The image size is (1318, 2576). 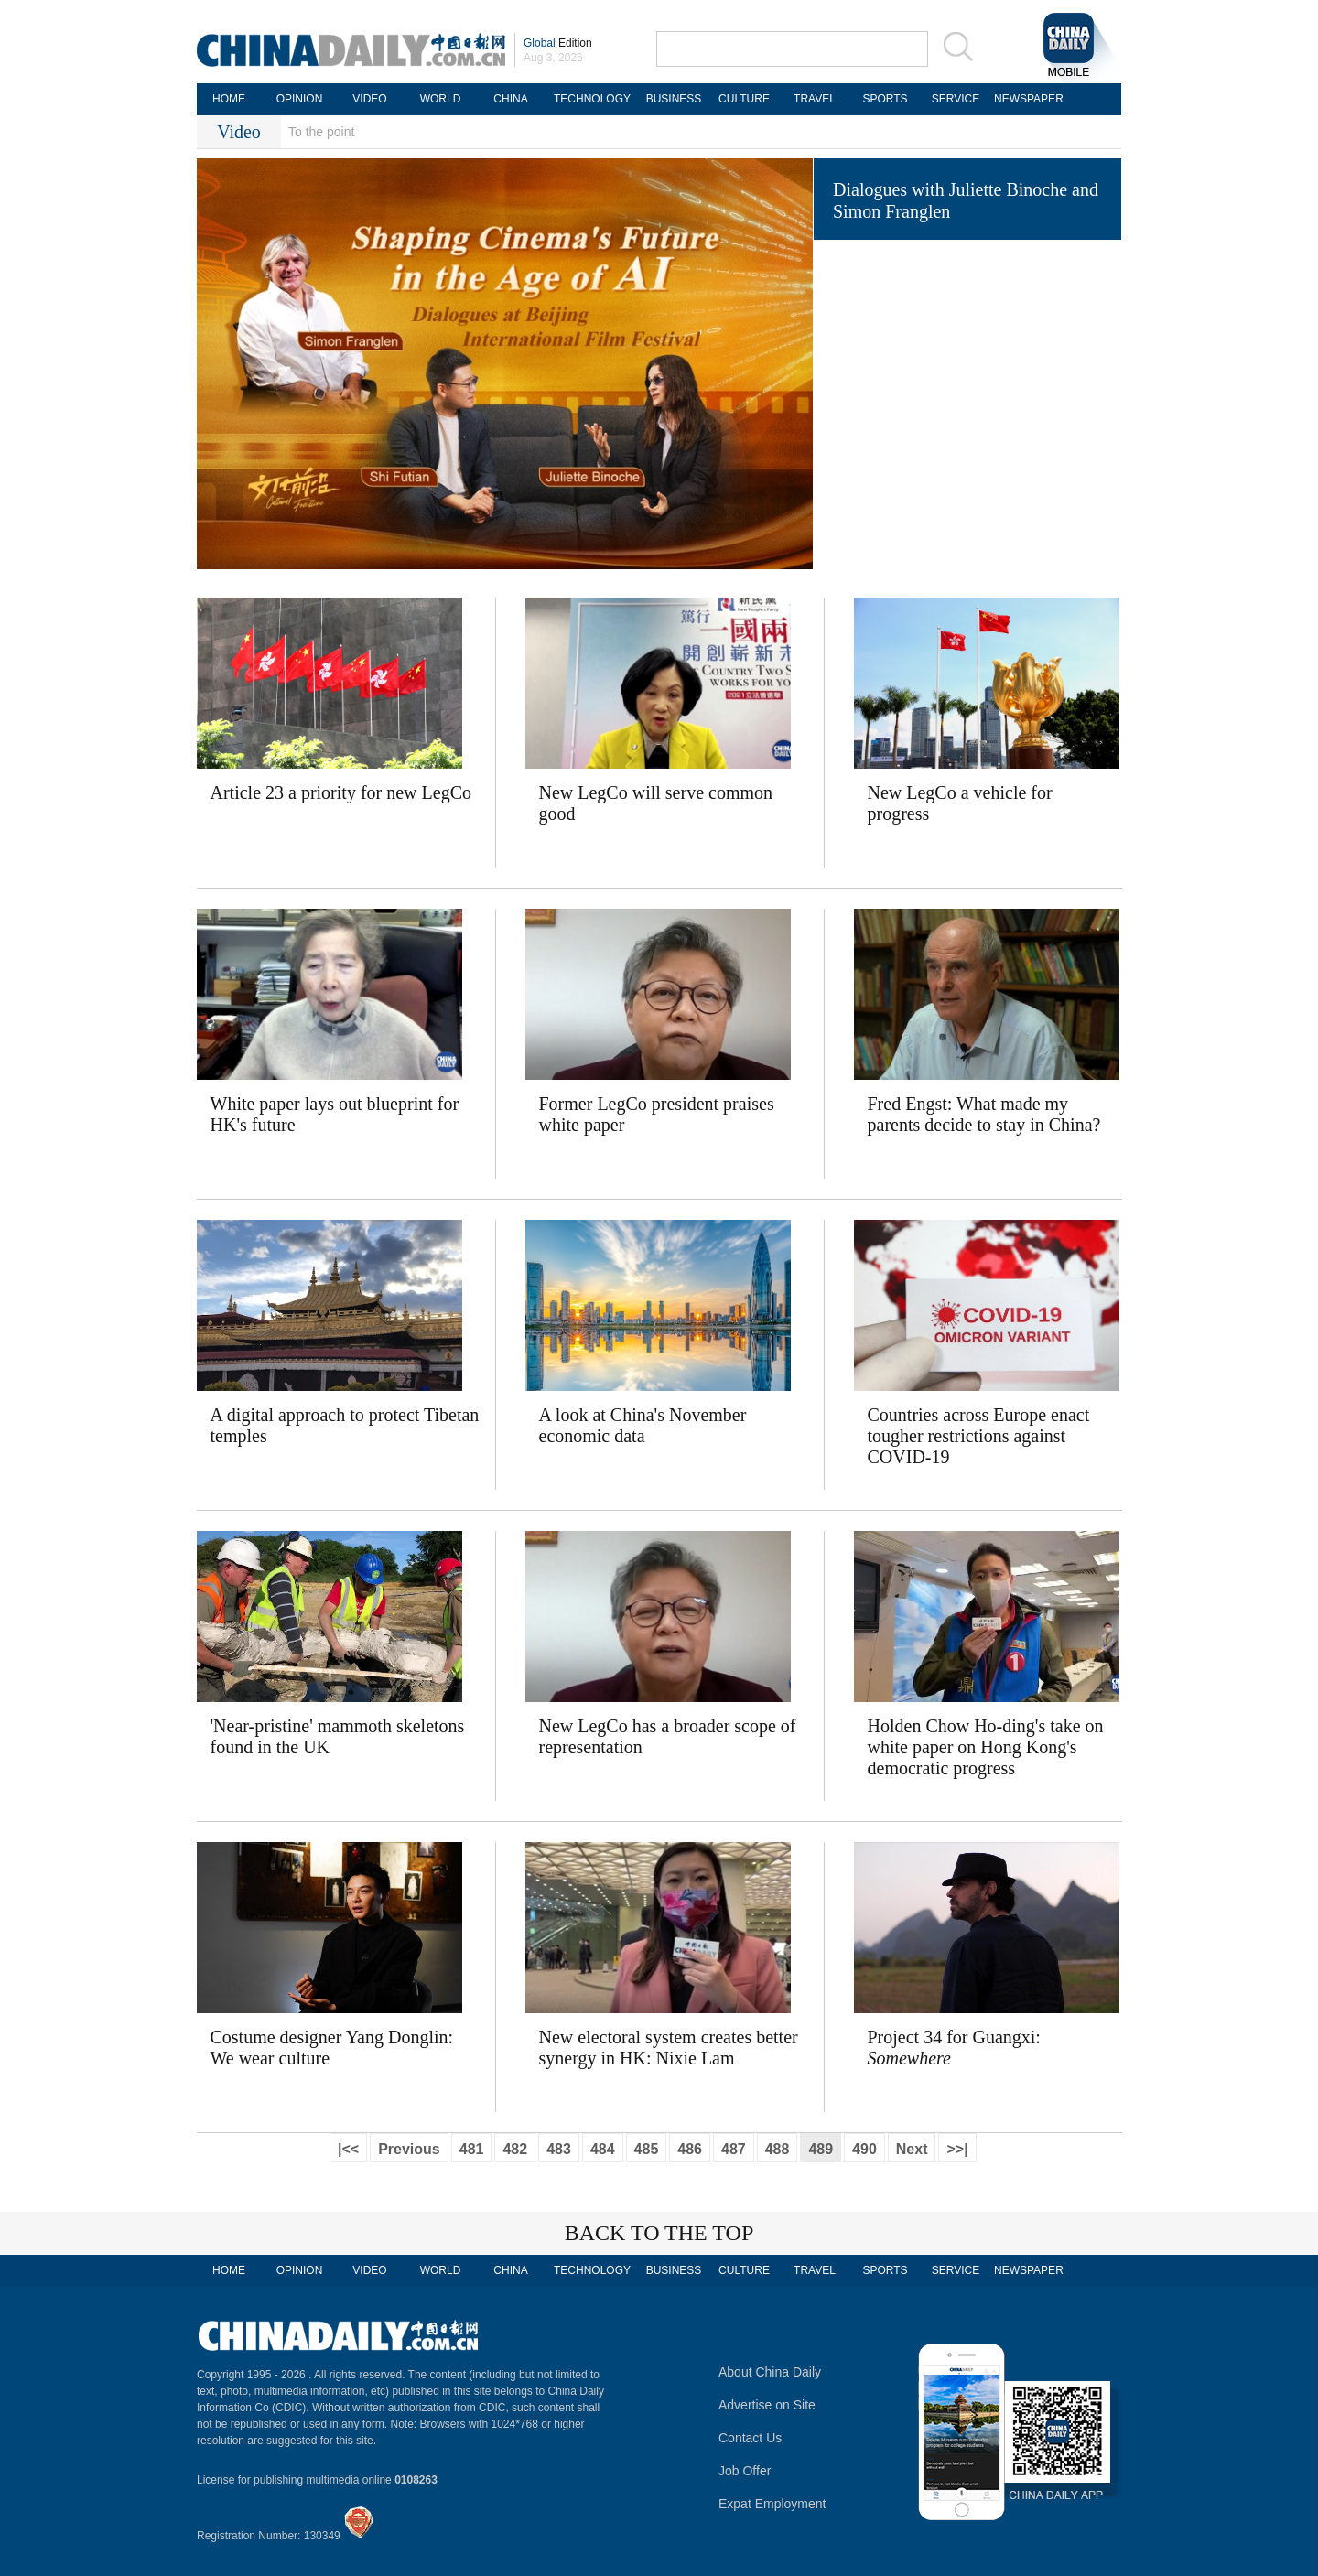 What do you see at coordinates (864, 2149) in the screenshot?
I see `490` at bounding box center [864, 2149].